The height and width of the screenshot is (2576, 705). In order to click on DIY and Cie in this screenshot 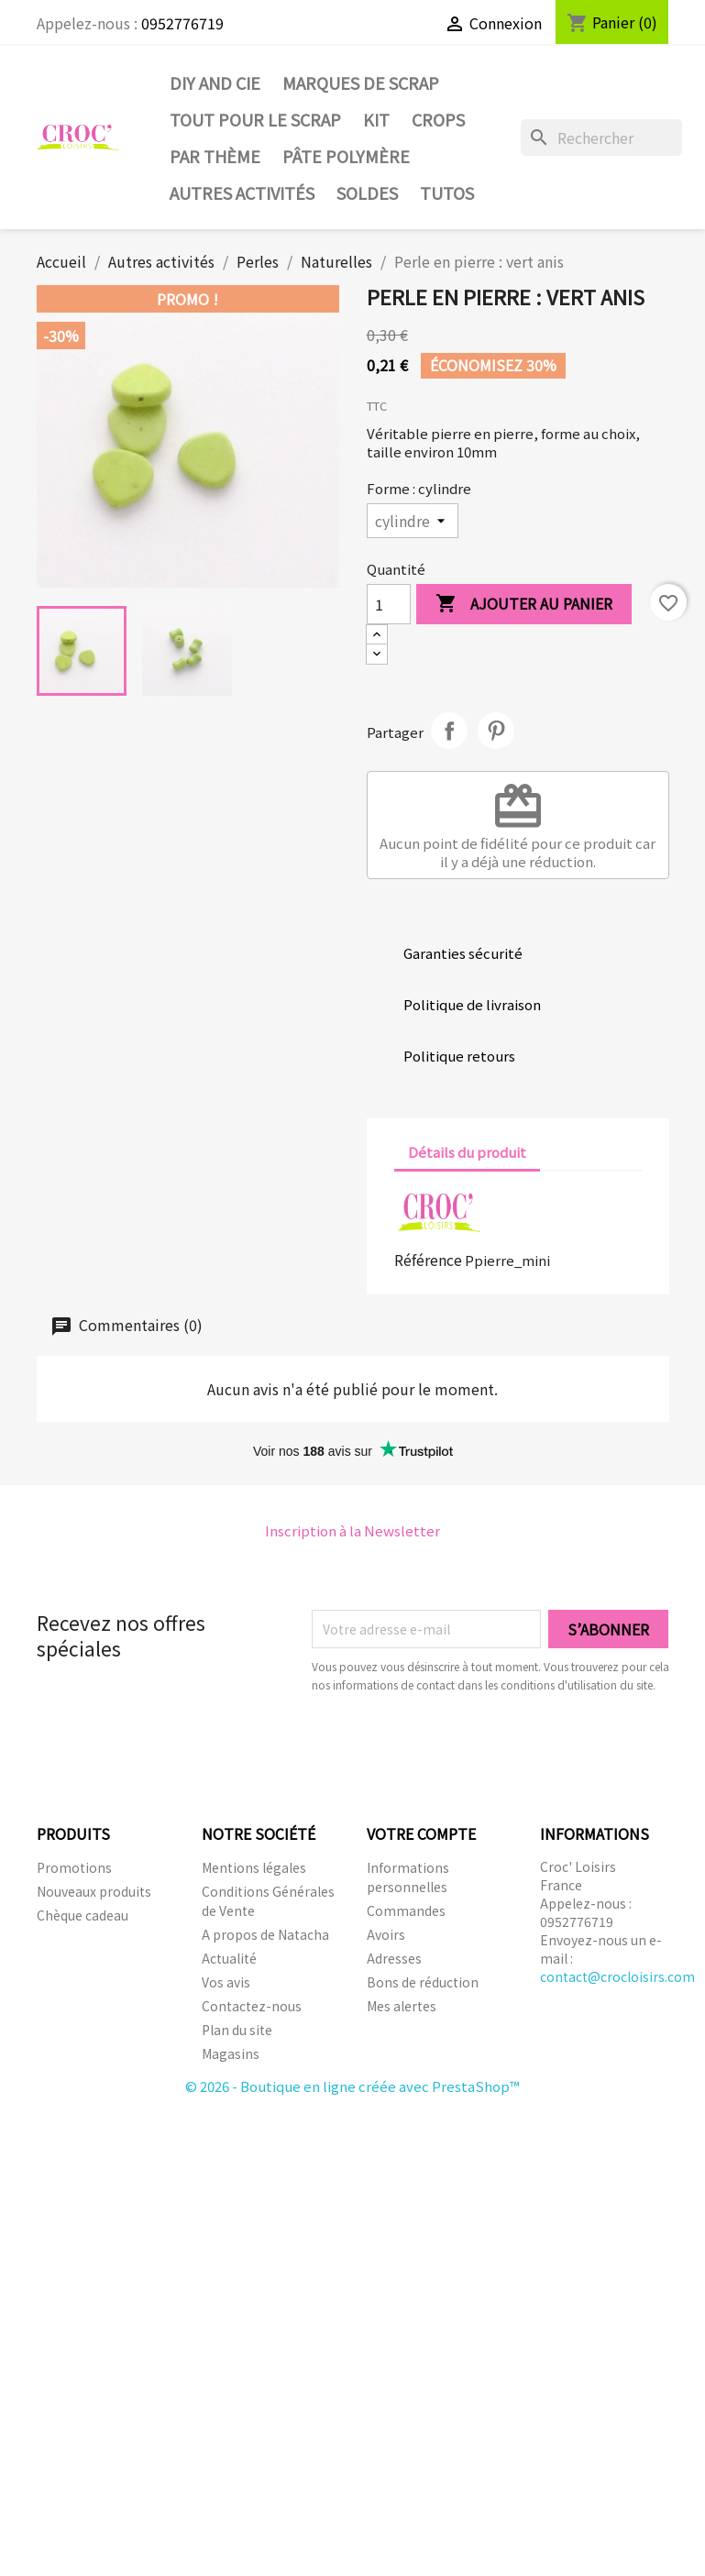, I will do `click(215, 82)`.